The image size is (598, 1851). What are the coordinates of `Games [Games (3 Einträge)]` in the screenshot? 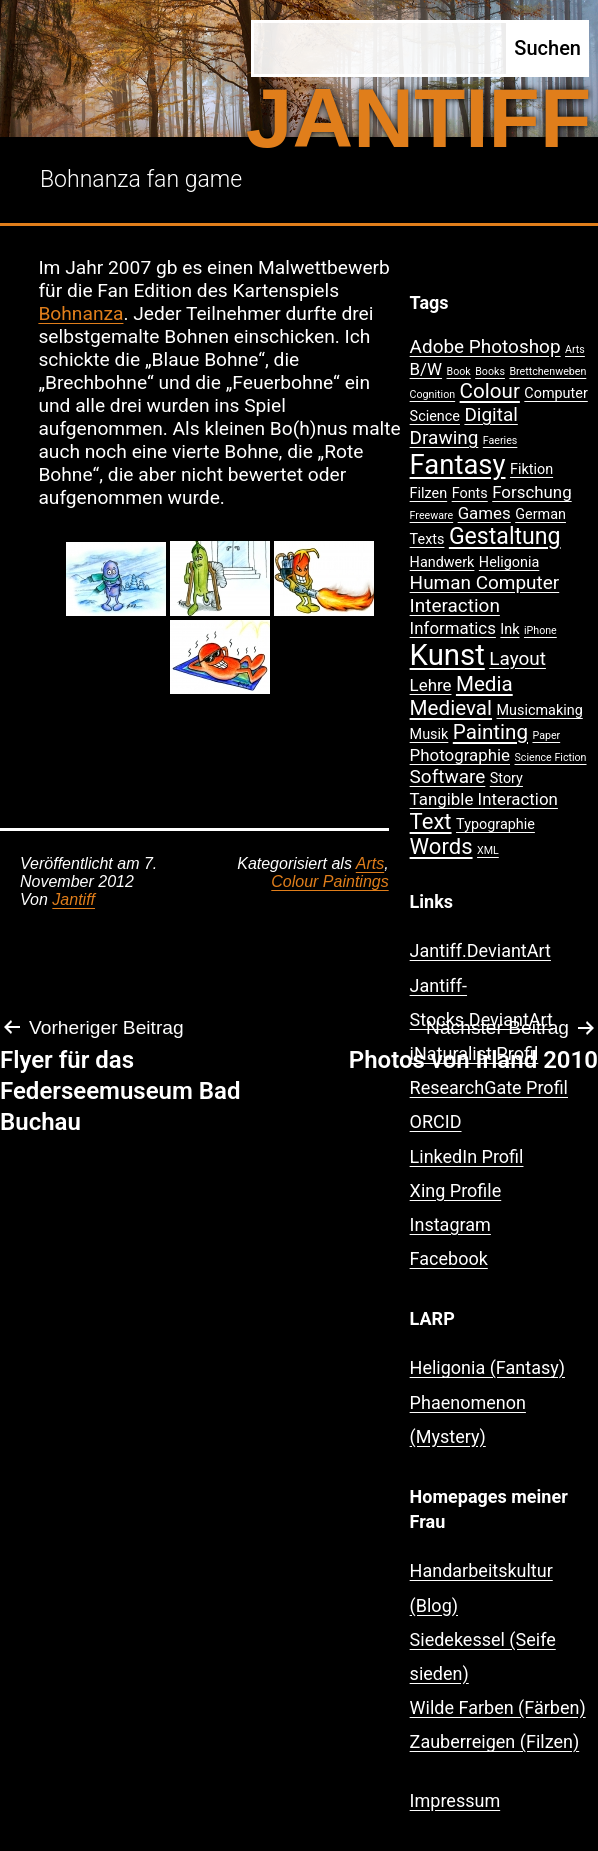 It's located at (484, 513).